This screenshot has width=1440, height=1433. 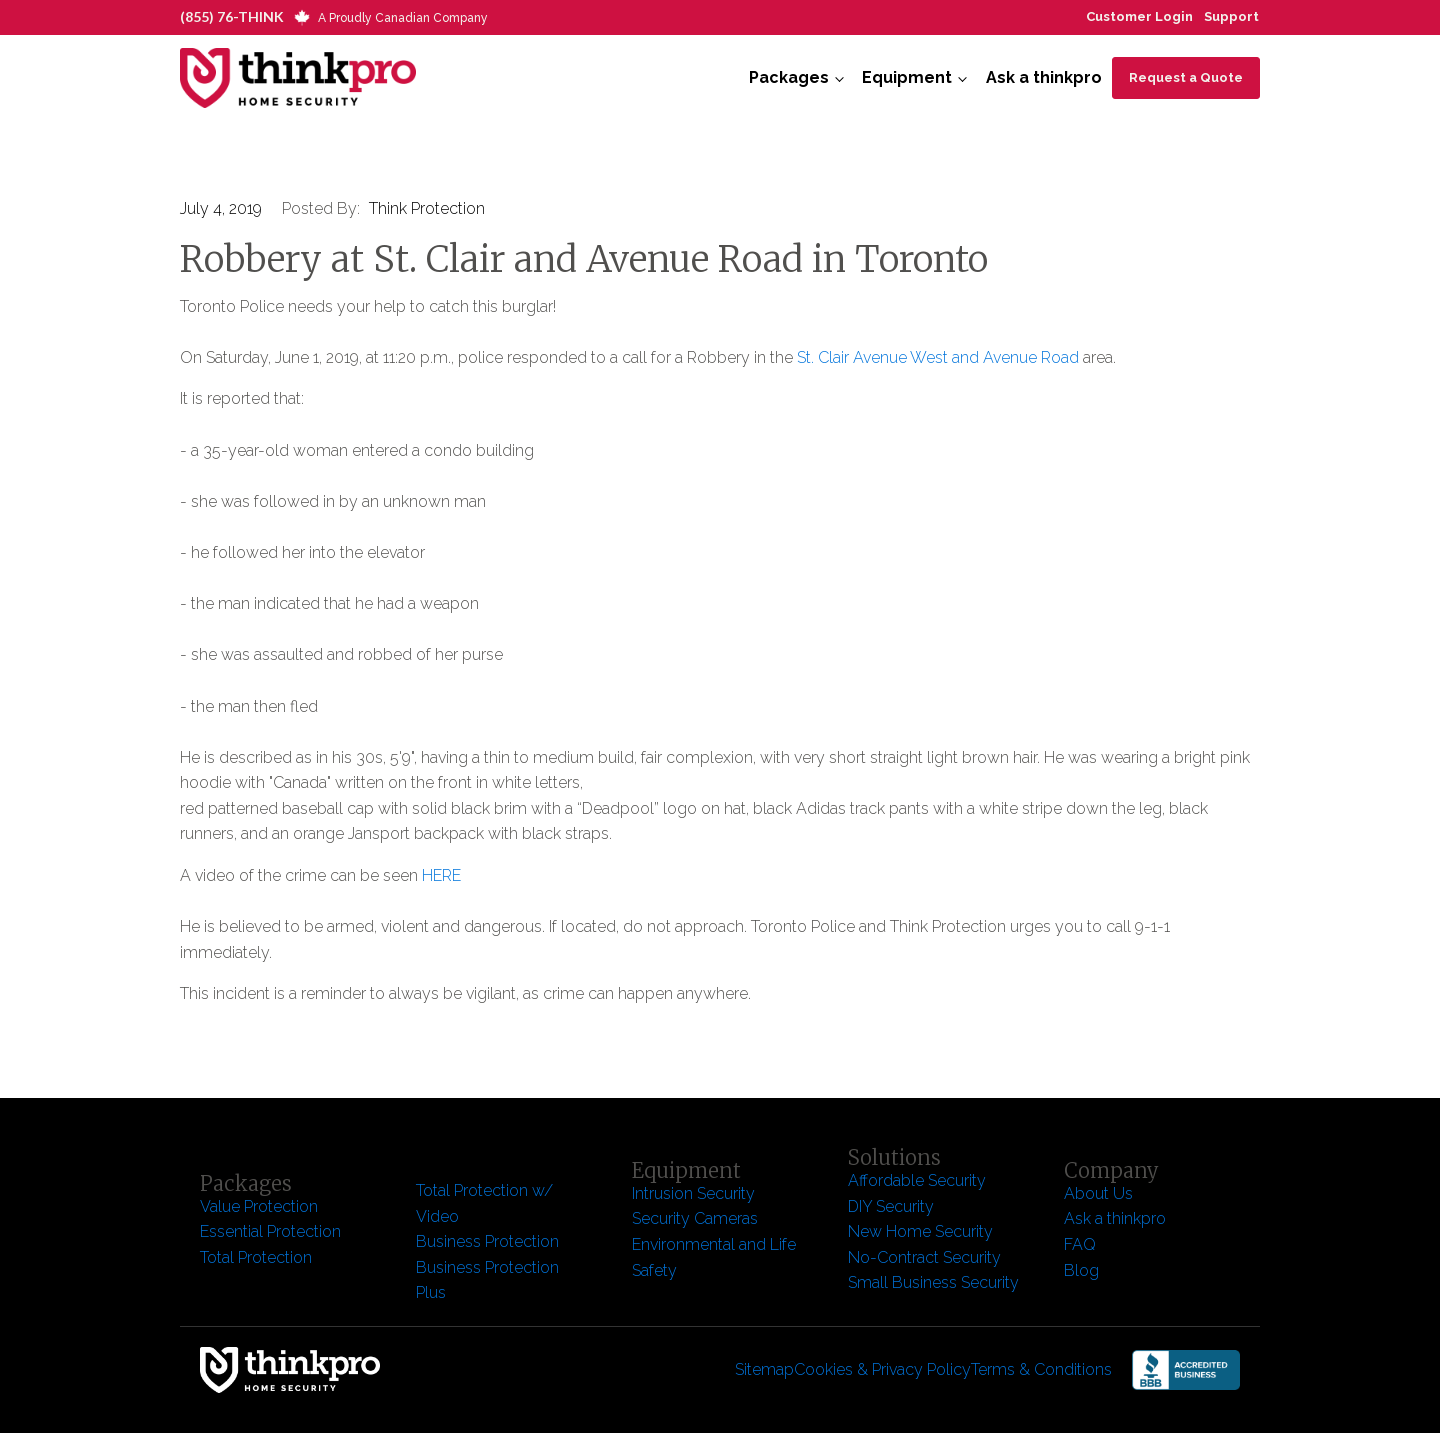 What do you see at coordinates (933, 1282) in the screenshot?
I see `Small Business Security` at bounding box center [933, 1282].